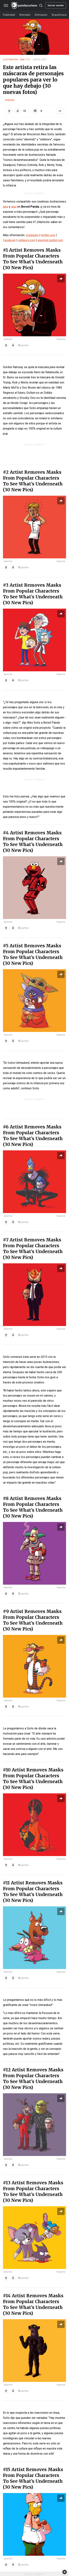 The width and height of the screenshot is (69, 2576). What do you see at coordinates (61, 278) in the screenshot?
I see `[Share article]` at bounding box center [61, 278].